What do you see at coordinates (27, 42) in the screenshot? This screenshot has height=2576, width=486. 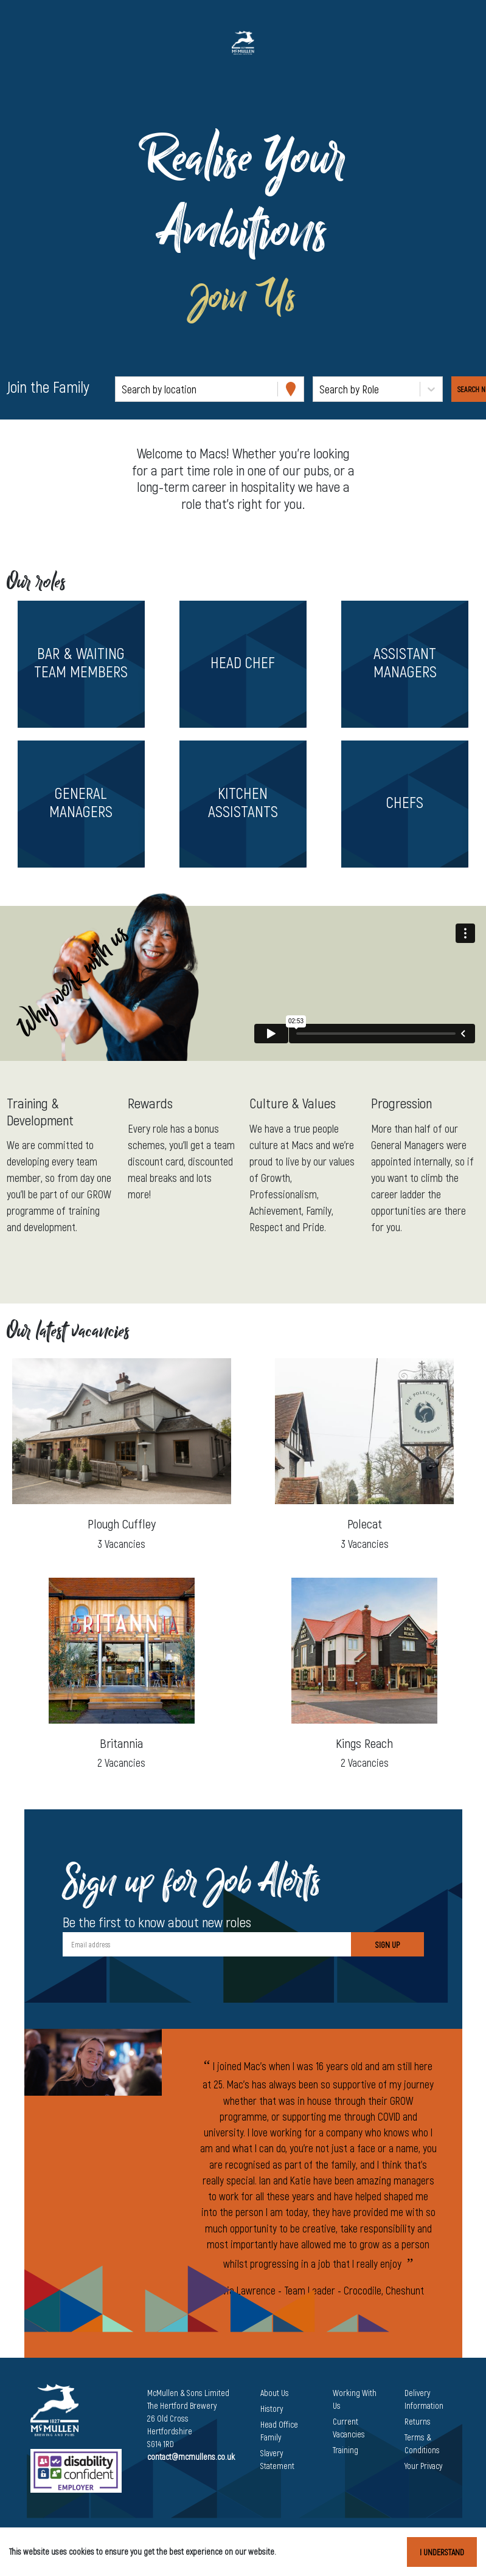 I see `[Toggle navigation]` at bounding box center [27, 42].